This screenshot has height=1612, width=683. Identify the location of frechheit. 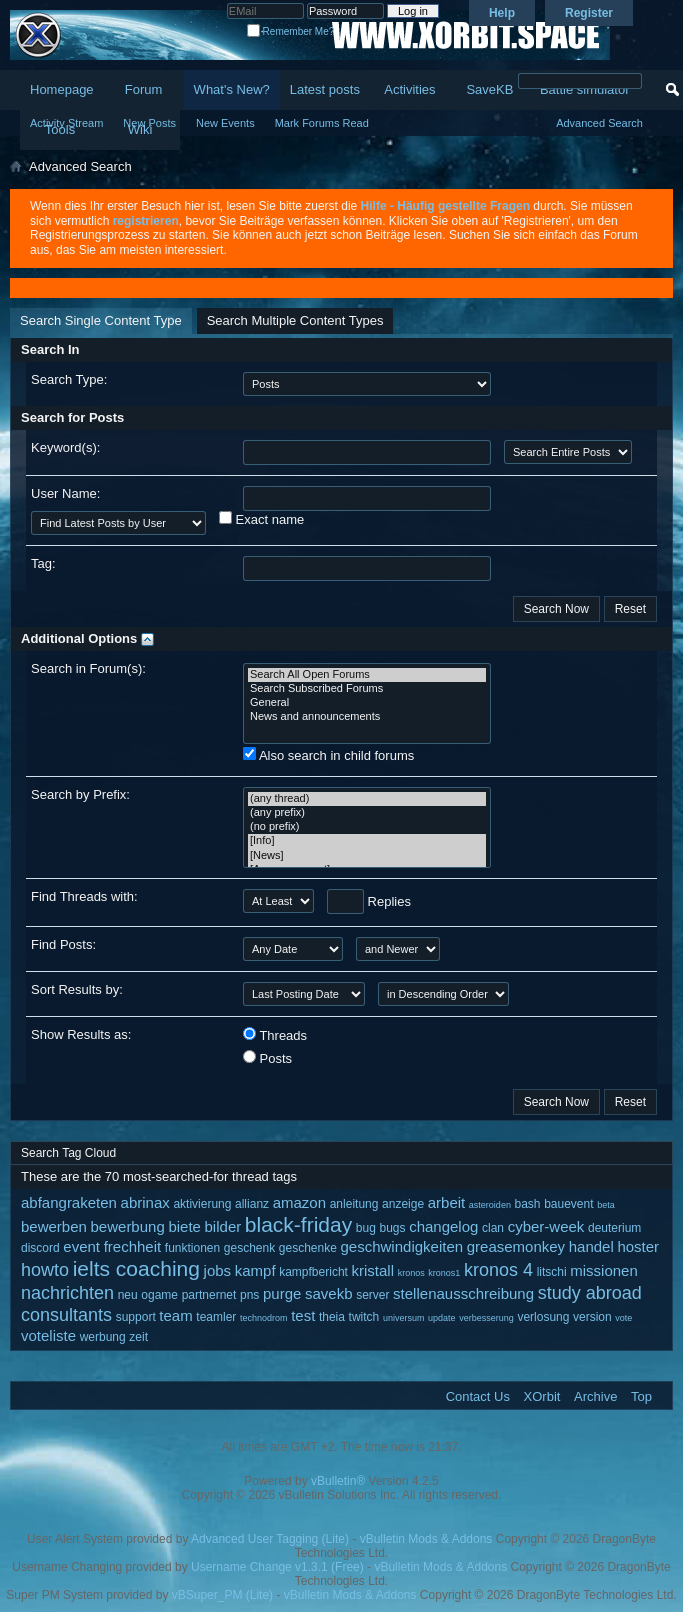
(133, 1246).